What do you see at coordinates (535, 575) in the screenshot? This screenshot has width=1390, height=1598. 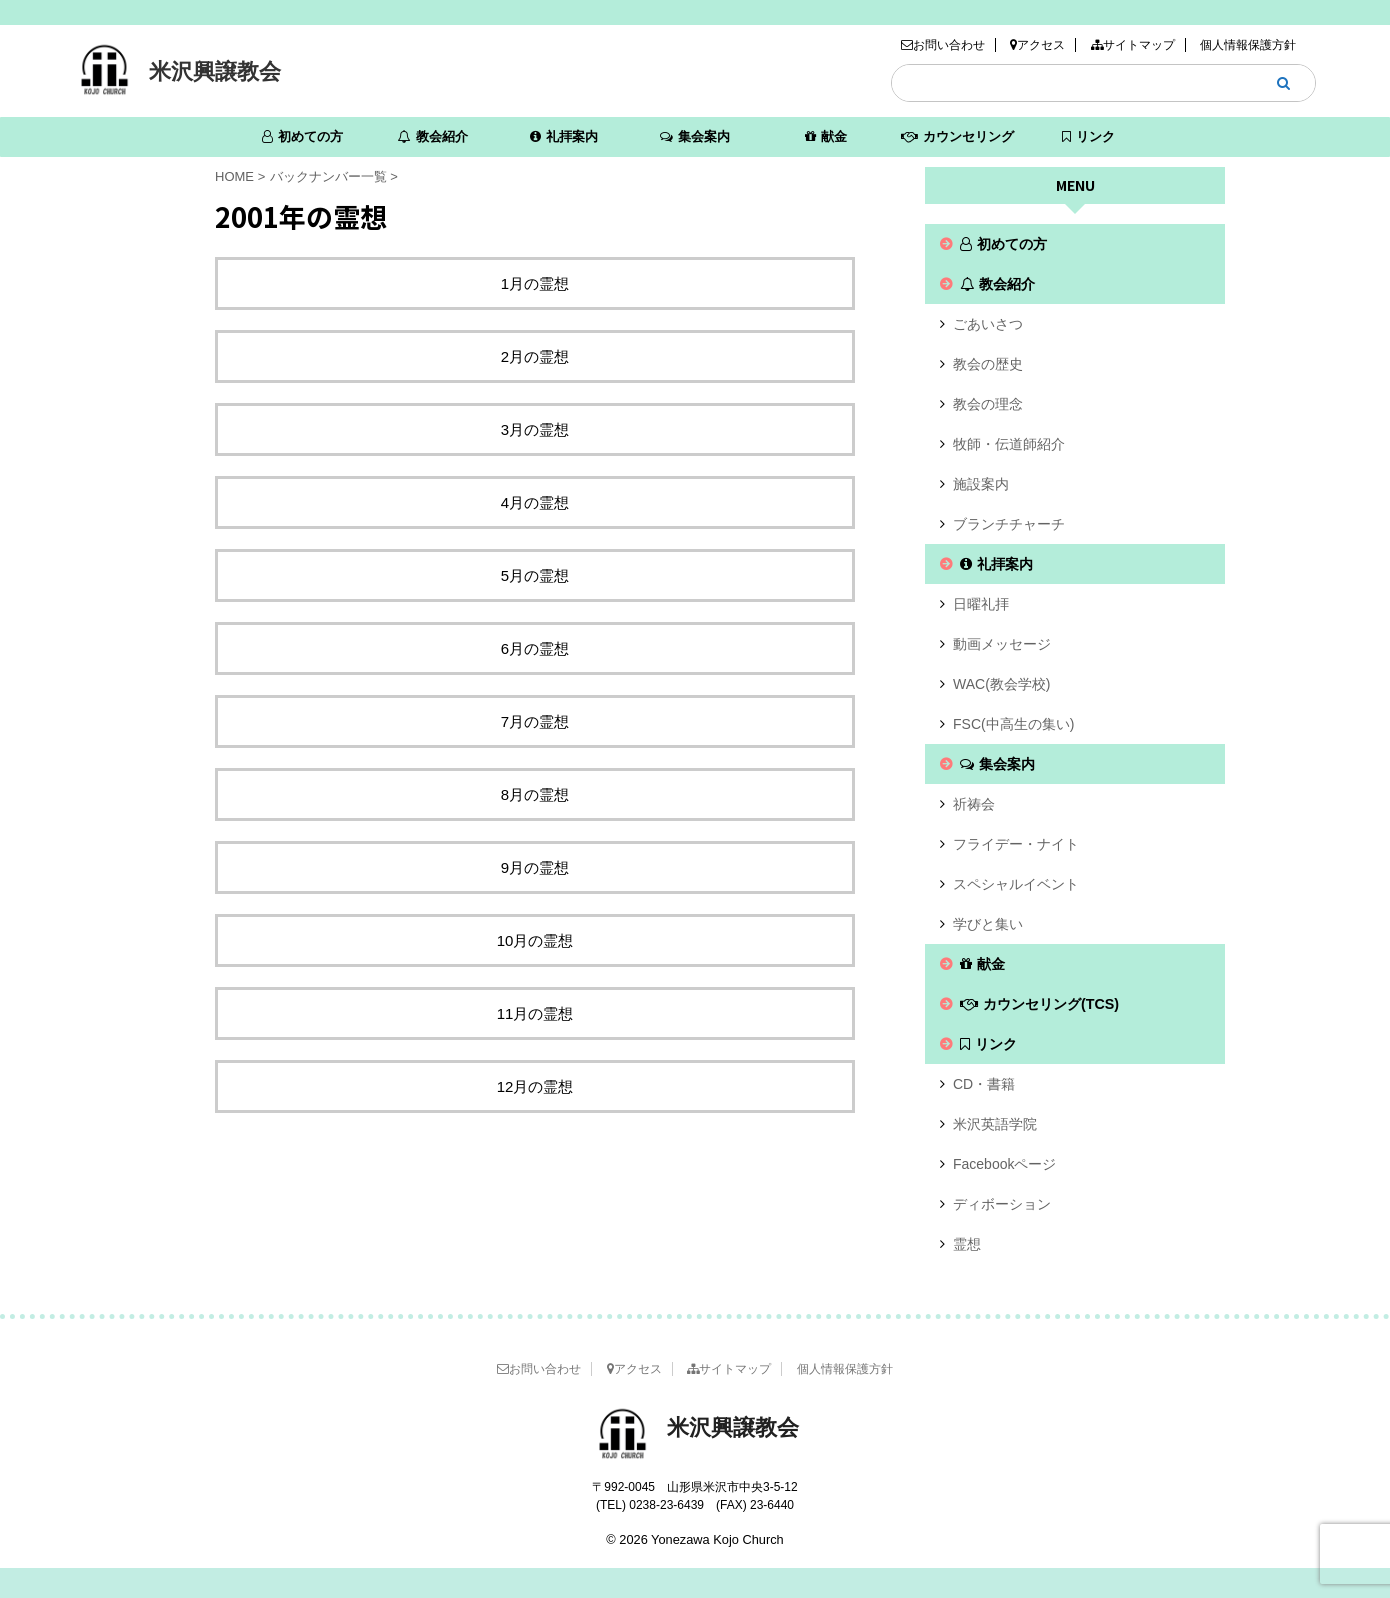 I see `5月の霊想` at bounding box center [535, 575].